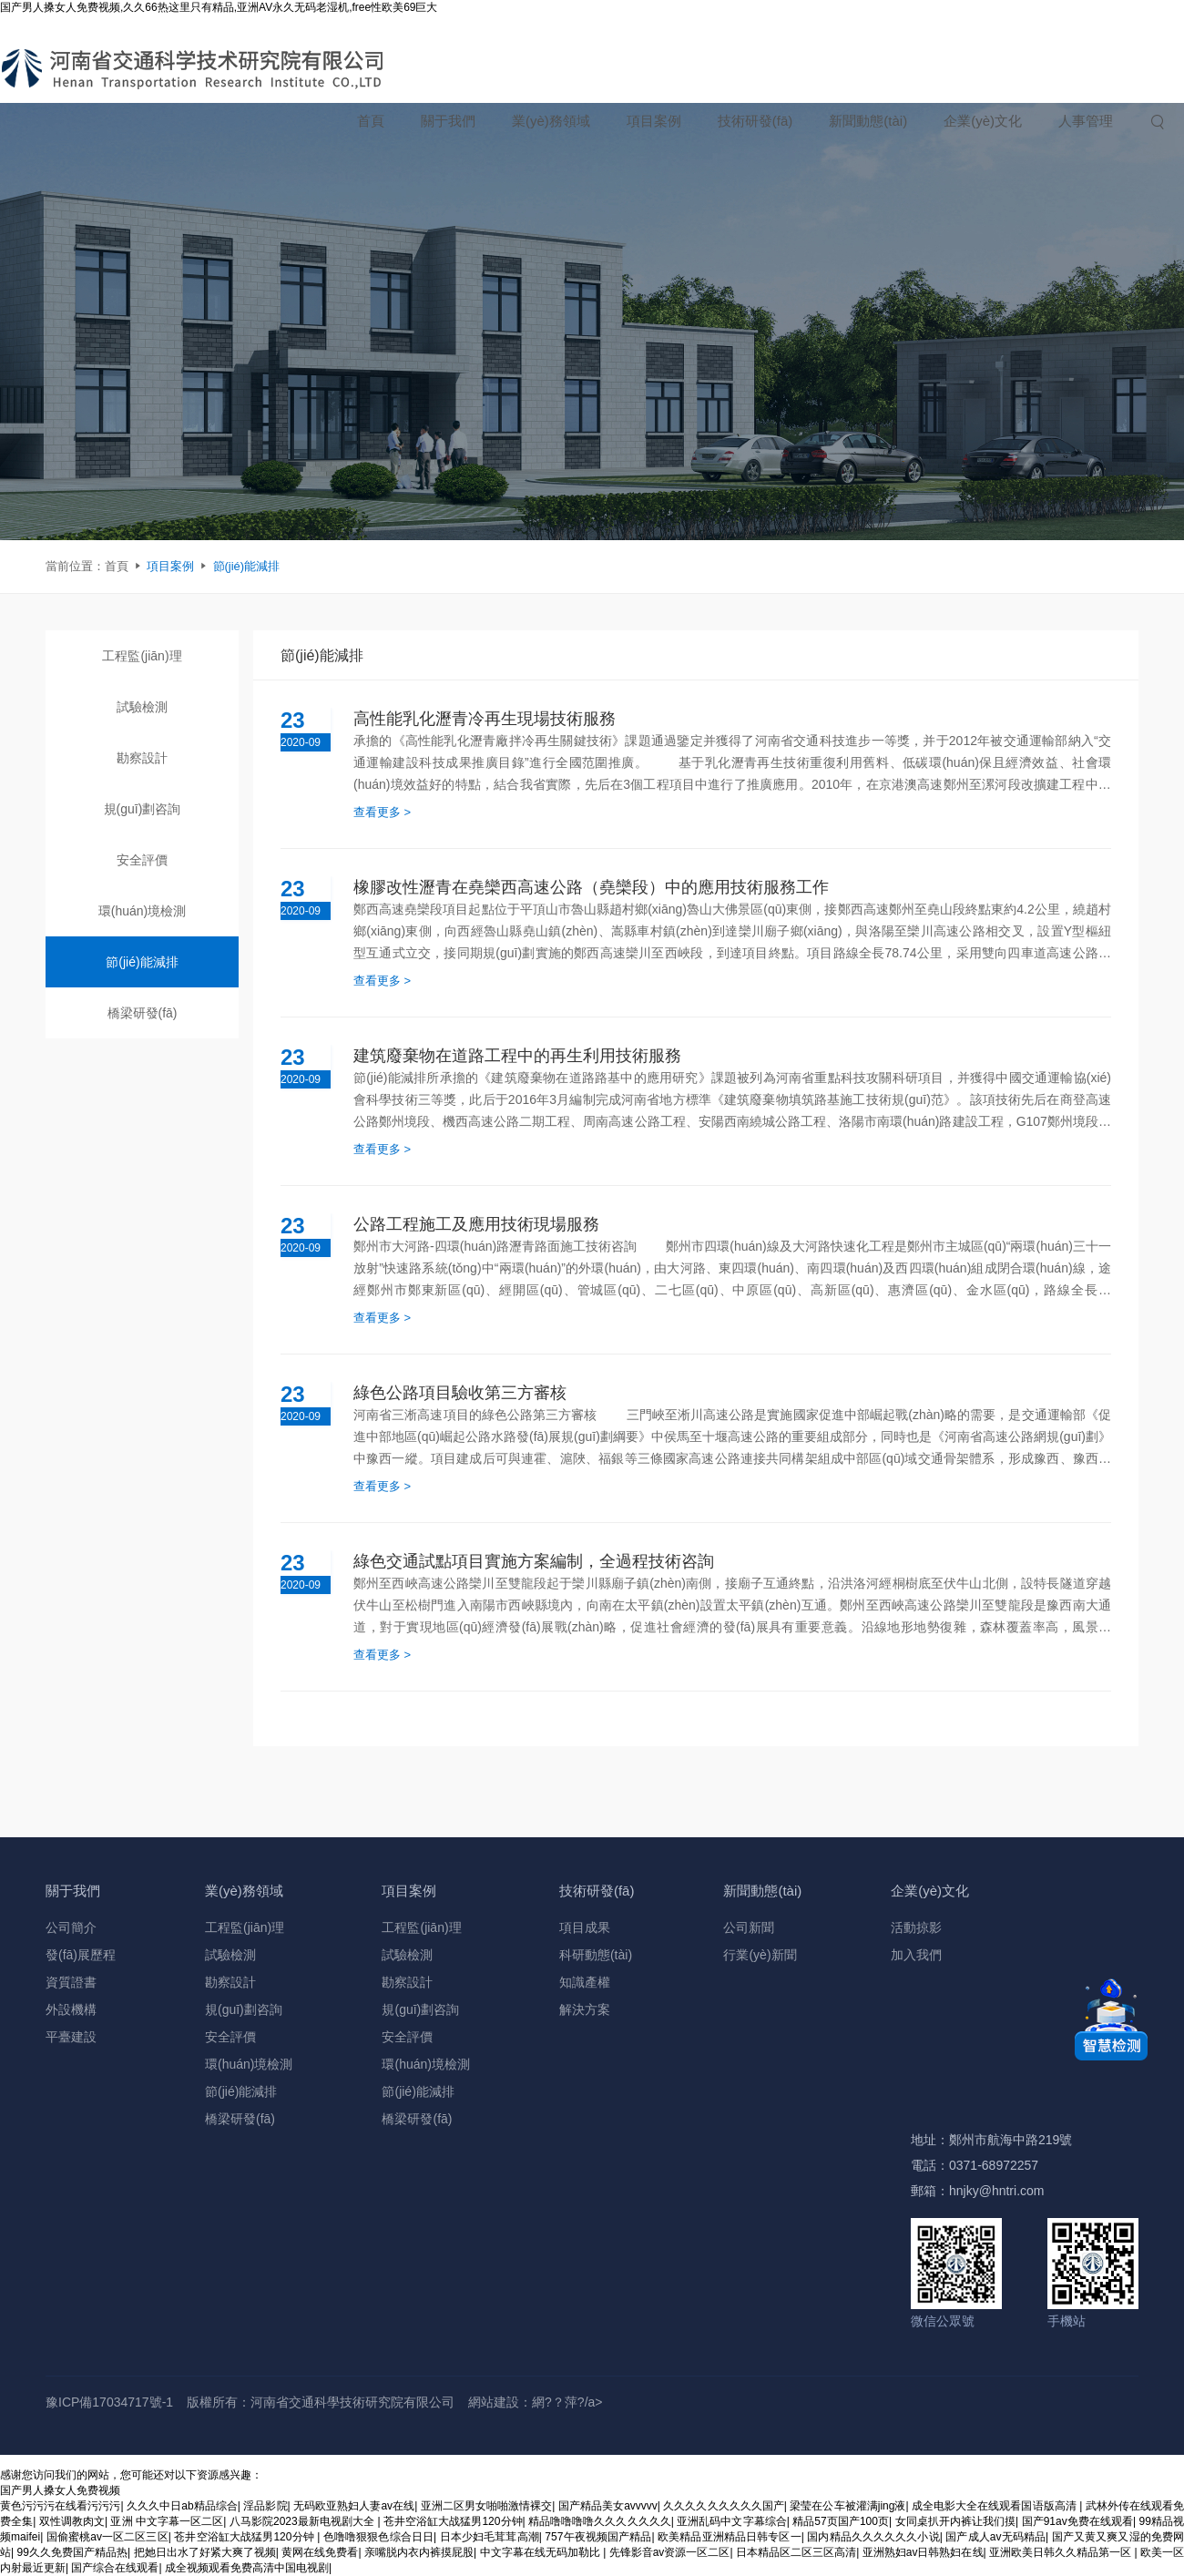 The height and width of the screenshot is (2576, 1184). What do you see at coordinates (107, 2536) in the screenshot?
I see `国偷蜜桃av一区二区三区` at bounding box center [107, 2536].